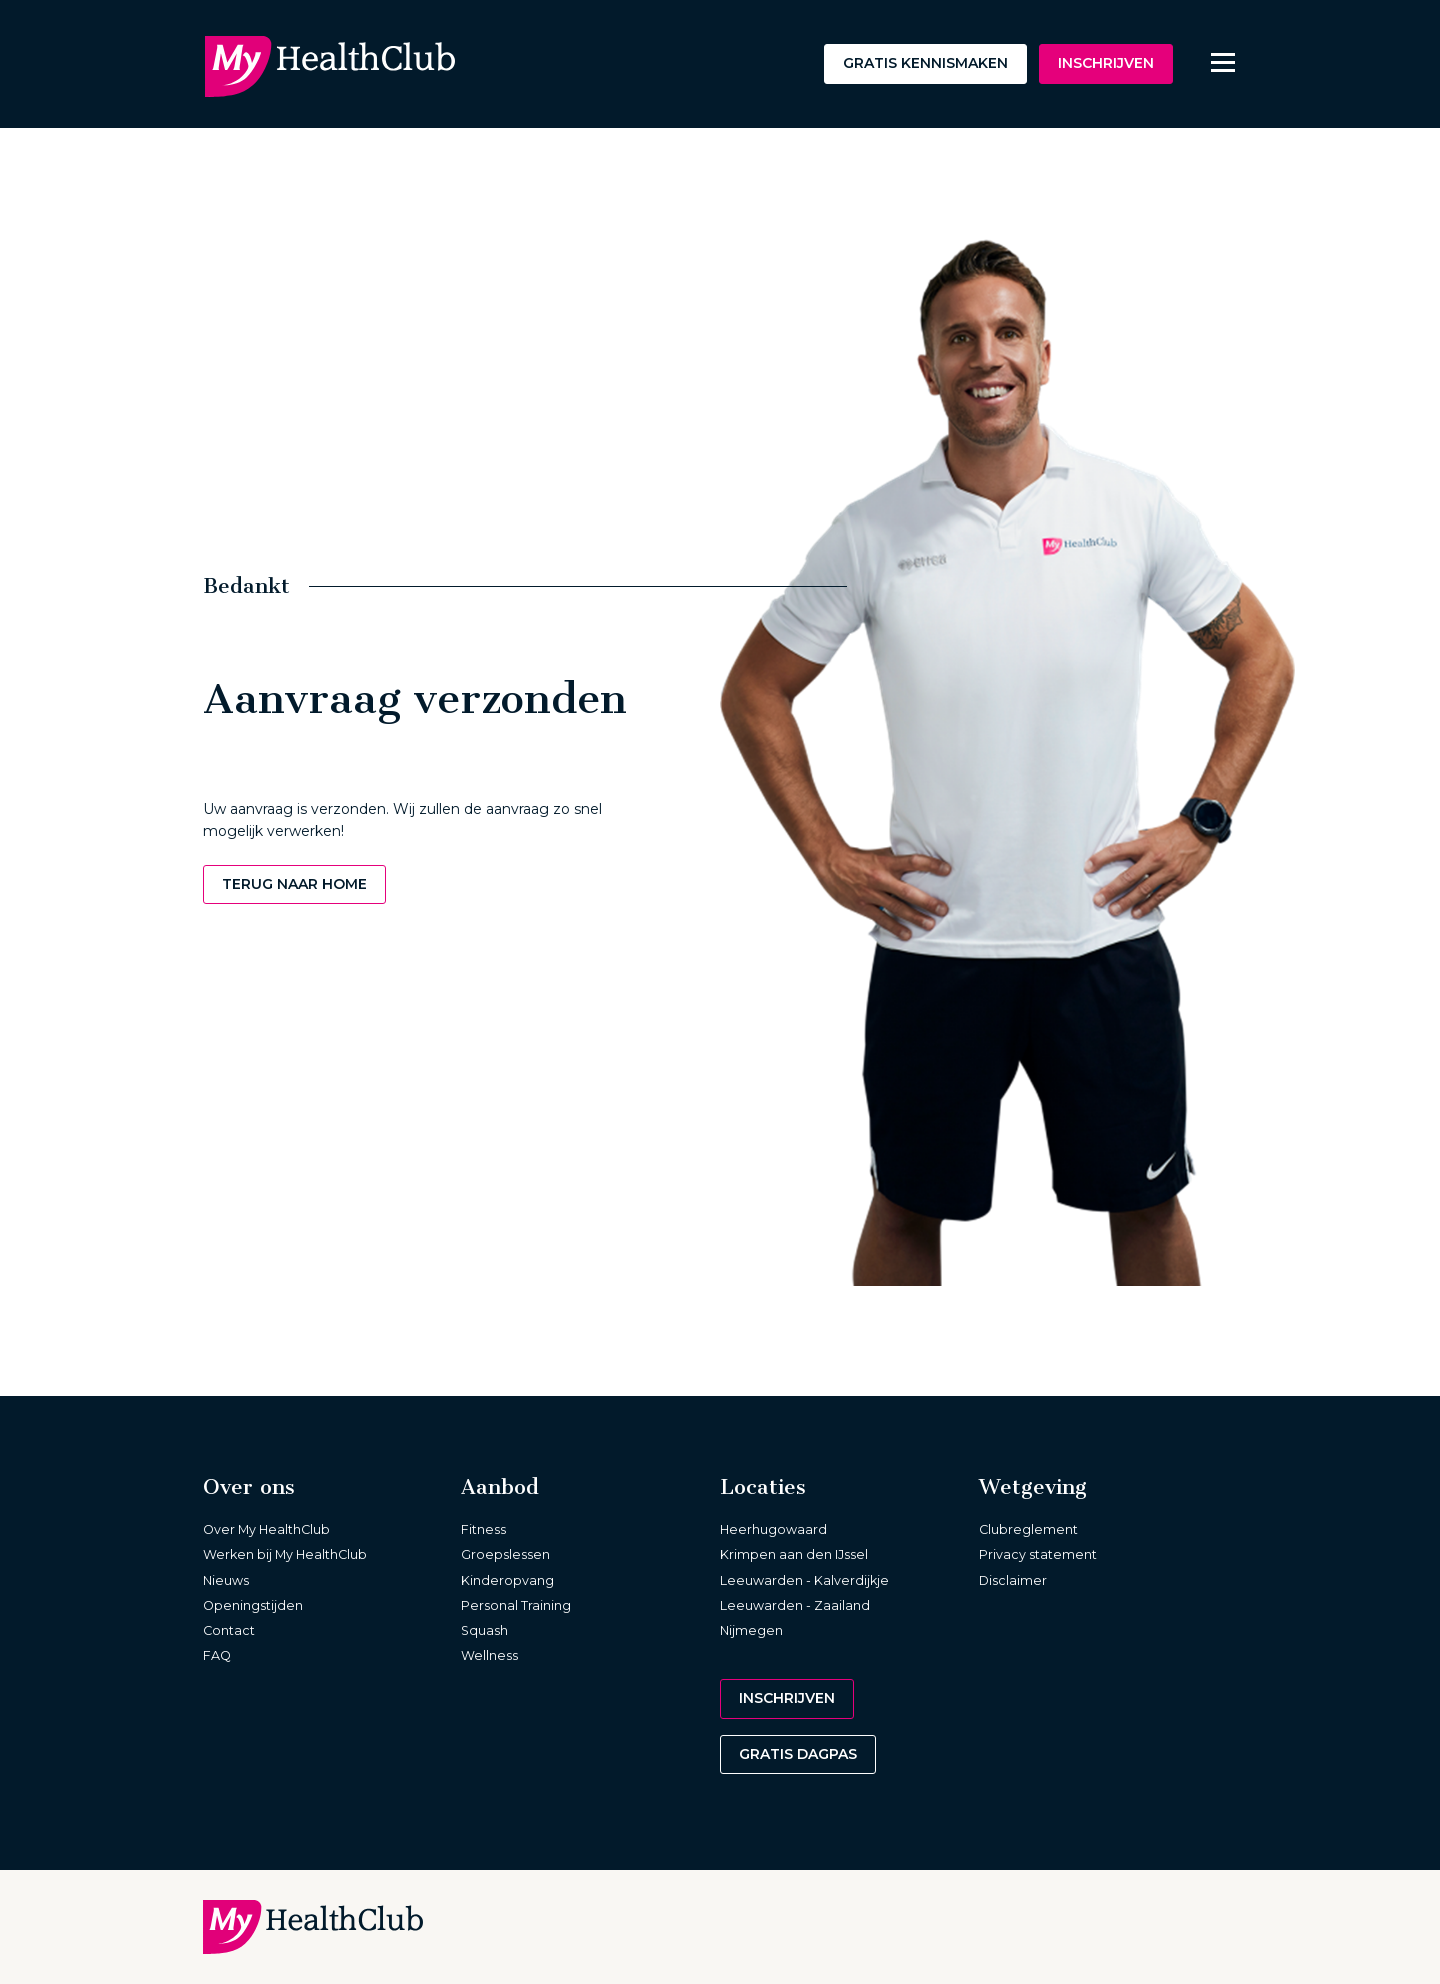 The image size is (1440, 1984). What do you see at coordinates (489, 1655) in the screenshot?
I see `Wellness` at bounding box center [489, 1655].